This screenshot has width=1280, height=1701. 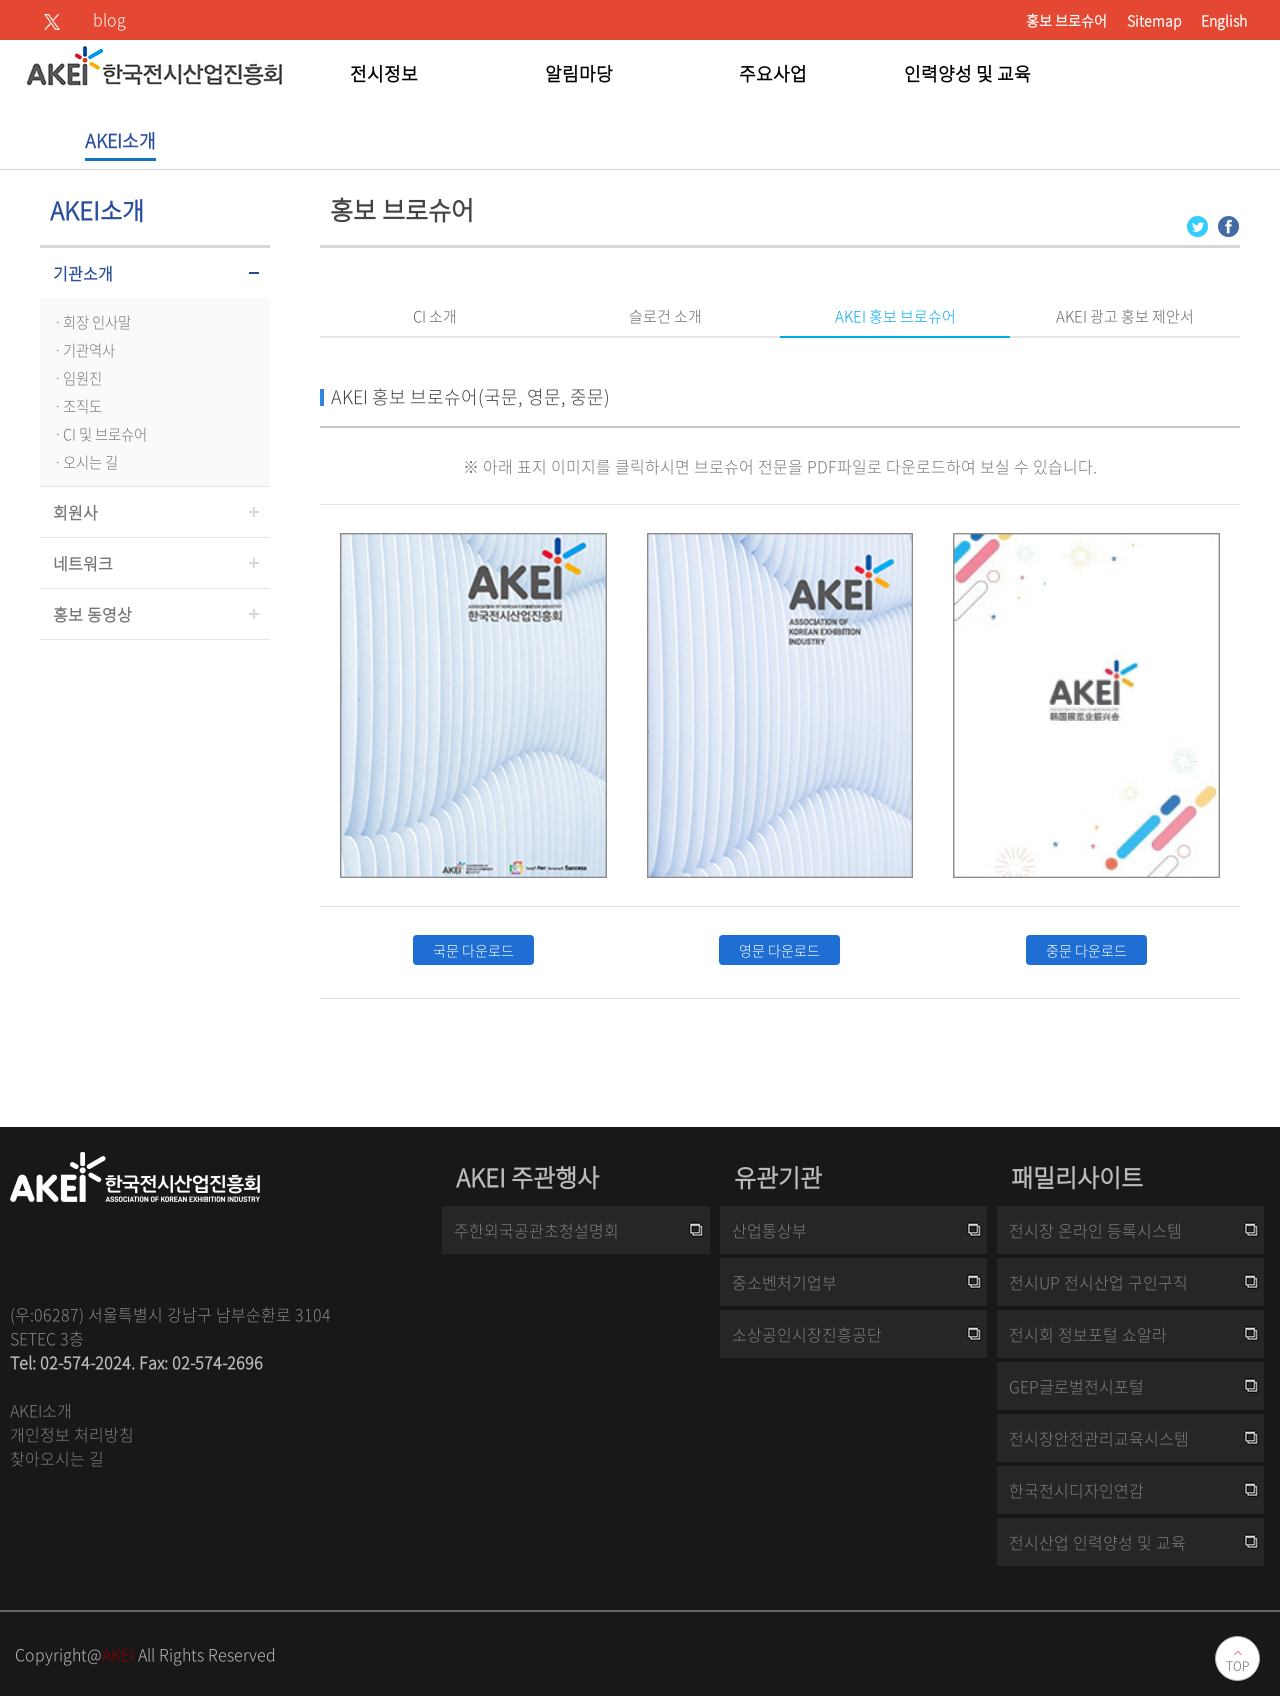 I want to click on blog, so click(x=109, y=19).